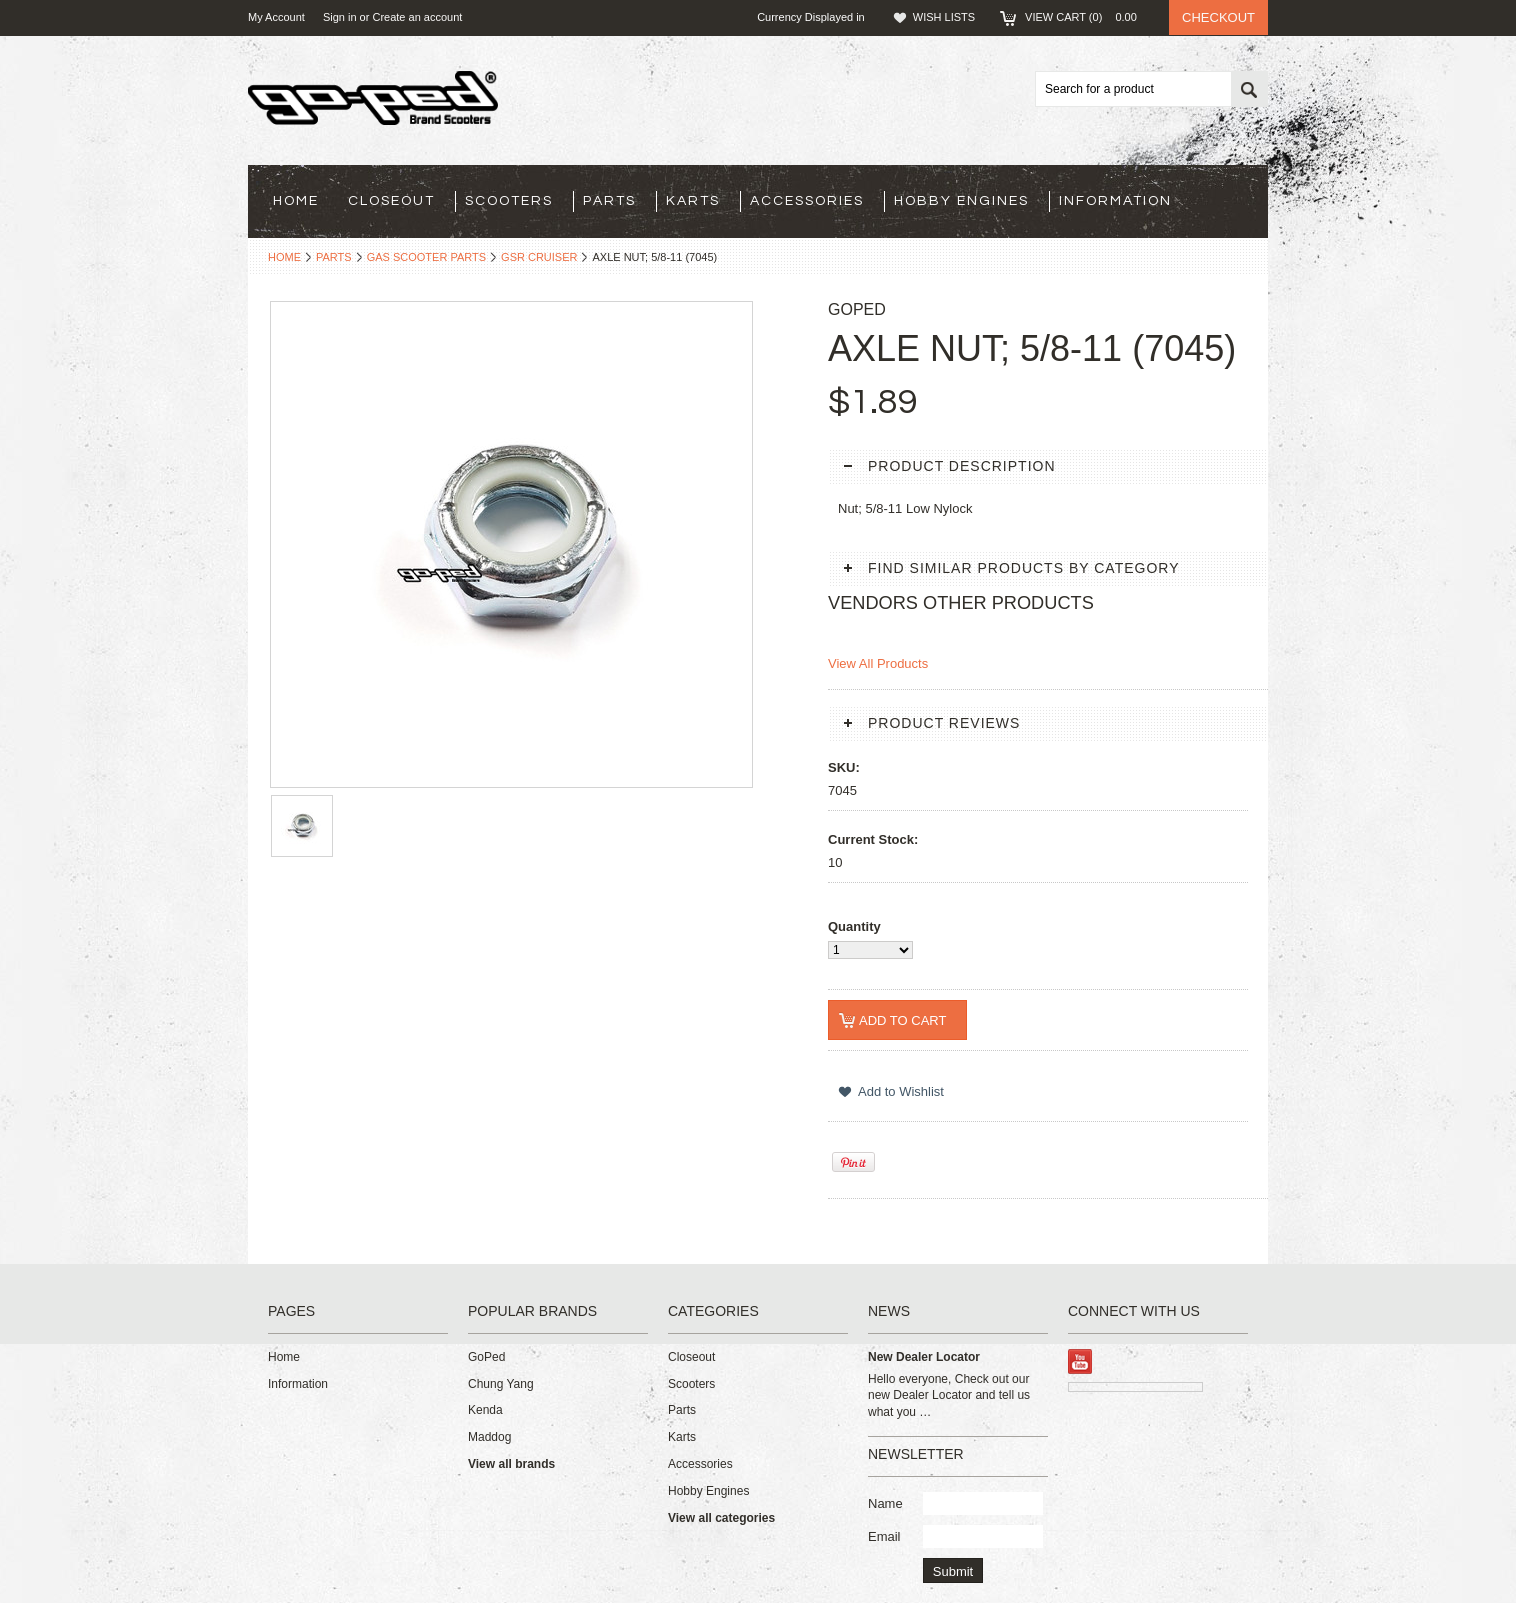 Image resolution: width=1516 pixels, height=1603 pixels. Describe the element at coordinates (944, 17) in the screenshot. I see `Wish Lists` at that location.